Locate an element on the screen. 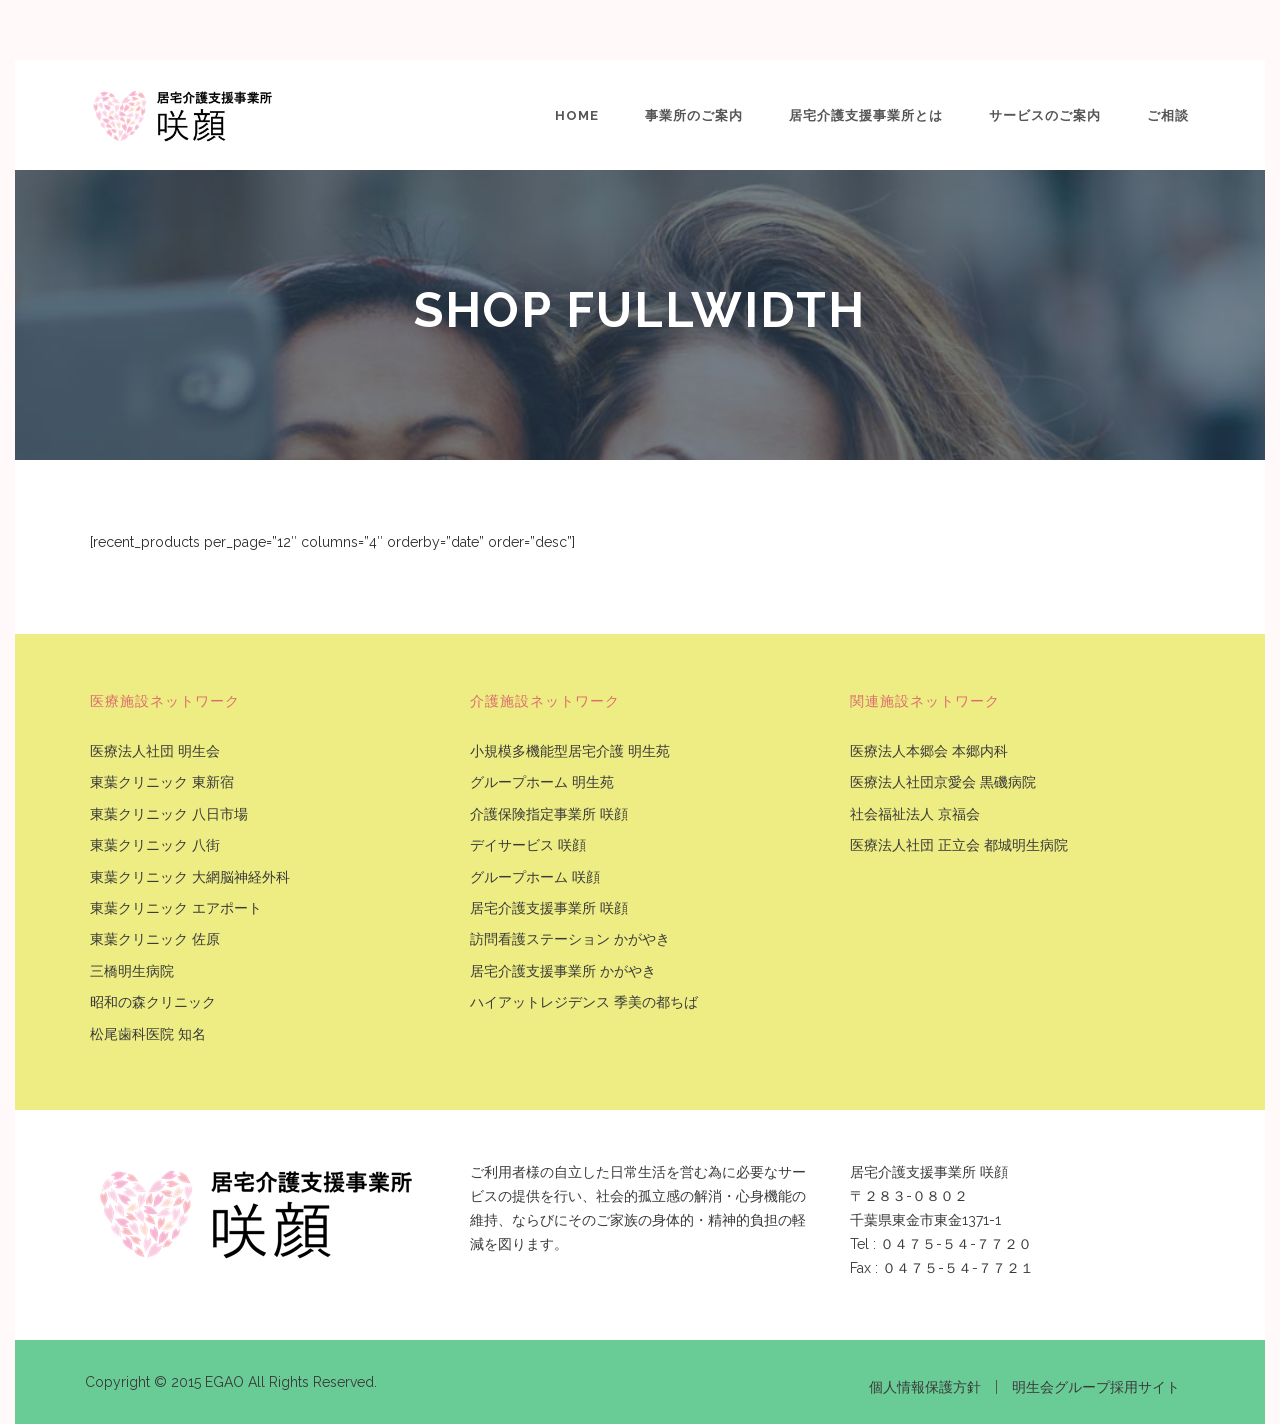 The height and width of the screenshot is (1424, 1280). 居宅介護支援事業所 咲顔 is located at coordinates (549, 908).